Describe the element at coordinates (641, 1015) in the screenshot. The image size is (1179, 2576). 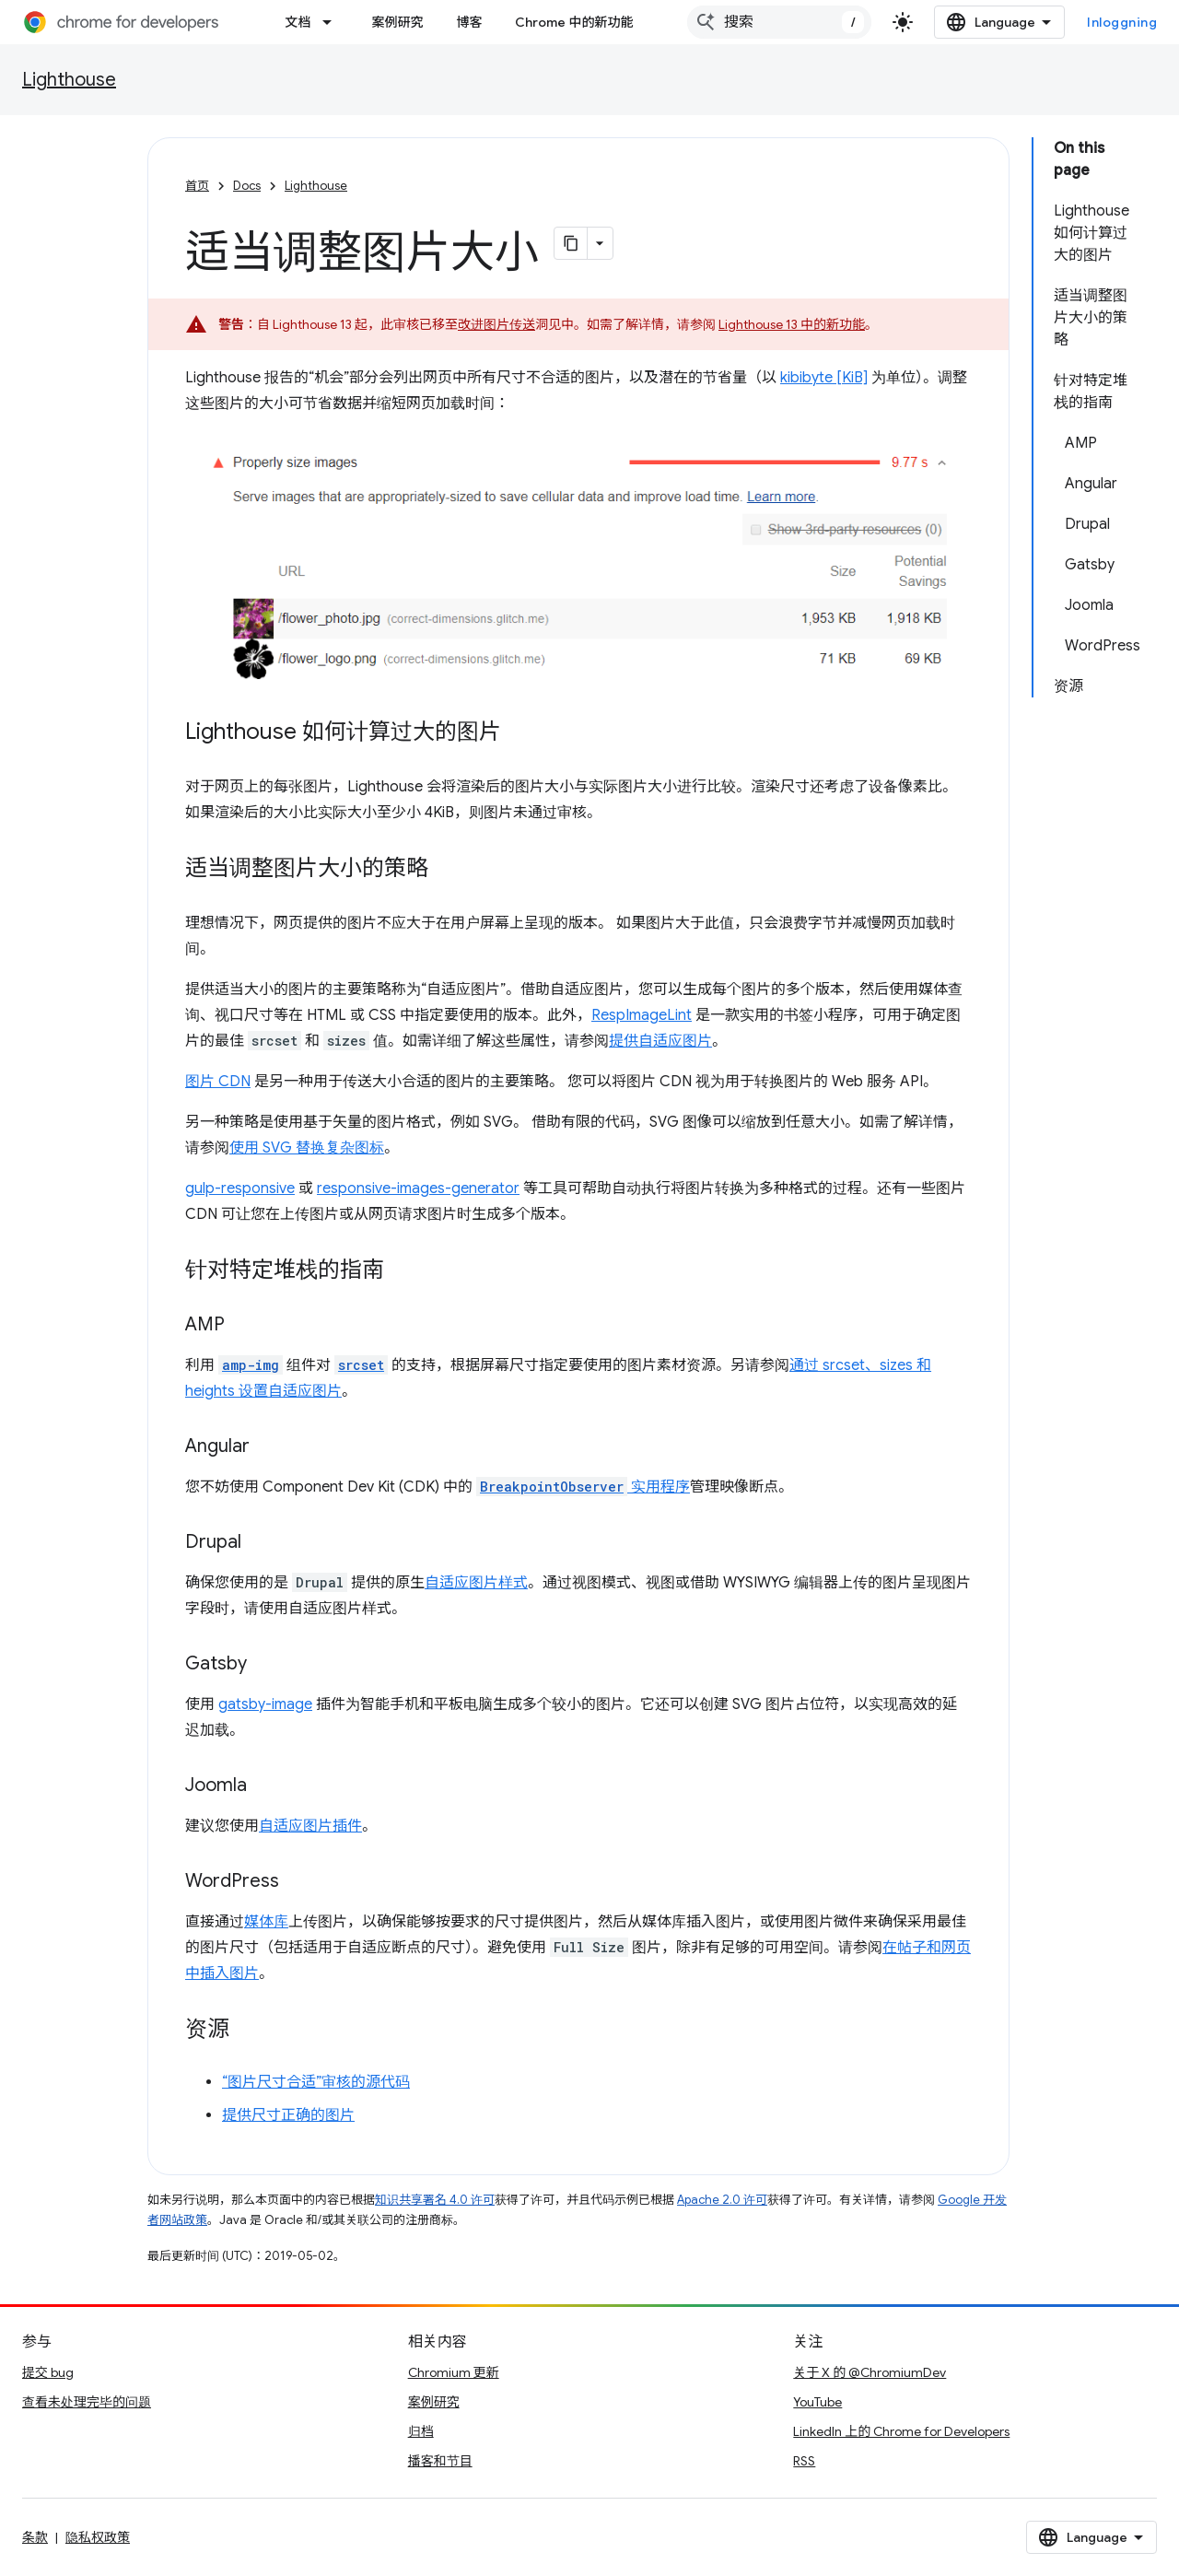
I see `RespImageLint` at that location.